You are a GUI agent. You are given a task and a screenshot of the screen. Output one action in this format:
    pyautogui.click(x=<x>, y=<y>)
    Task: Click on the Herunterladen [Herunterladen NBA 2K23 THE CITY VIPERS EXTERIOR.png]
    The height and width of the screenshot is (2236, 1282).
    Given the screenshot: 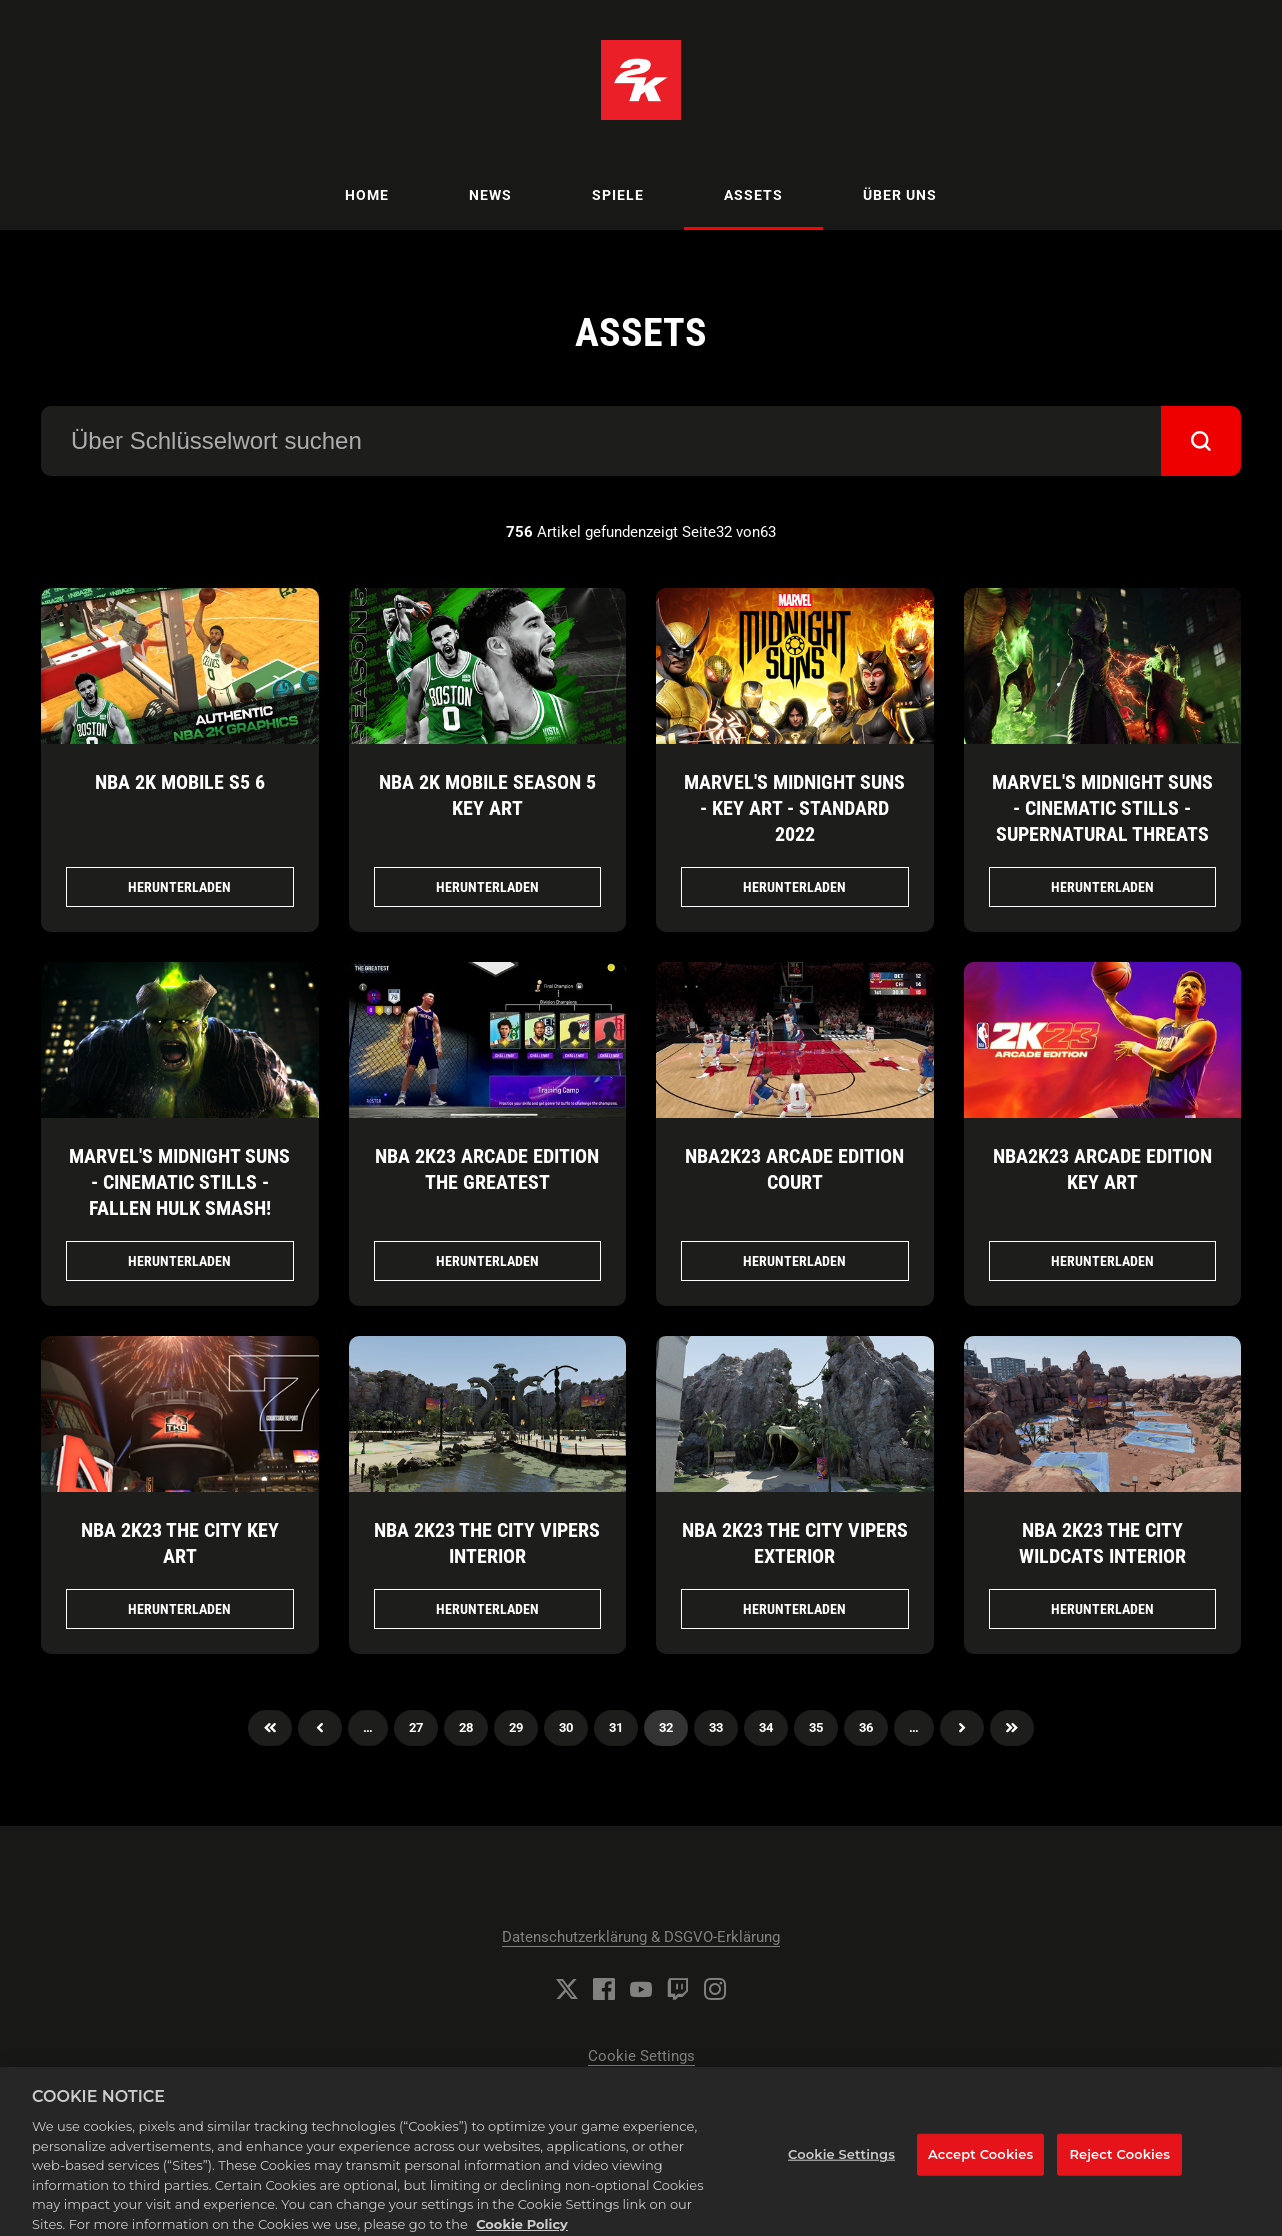 What is the action you would take?
    pyautogui.click(x=794, y=1609)
    